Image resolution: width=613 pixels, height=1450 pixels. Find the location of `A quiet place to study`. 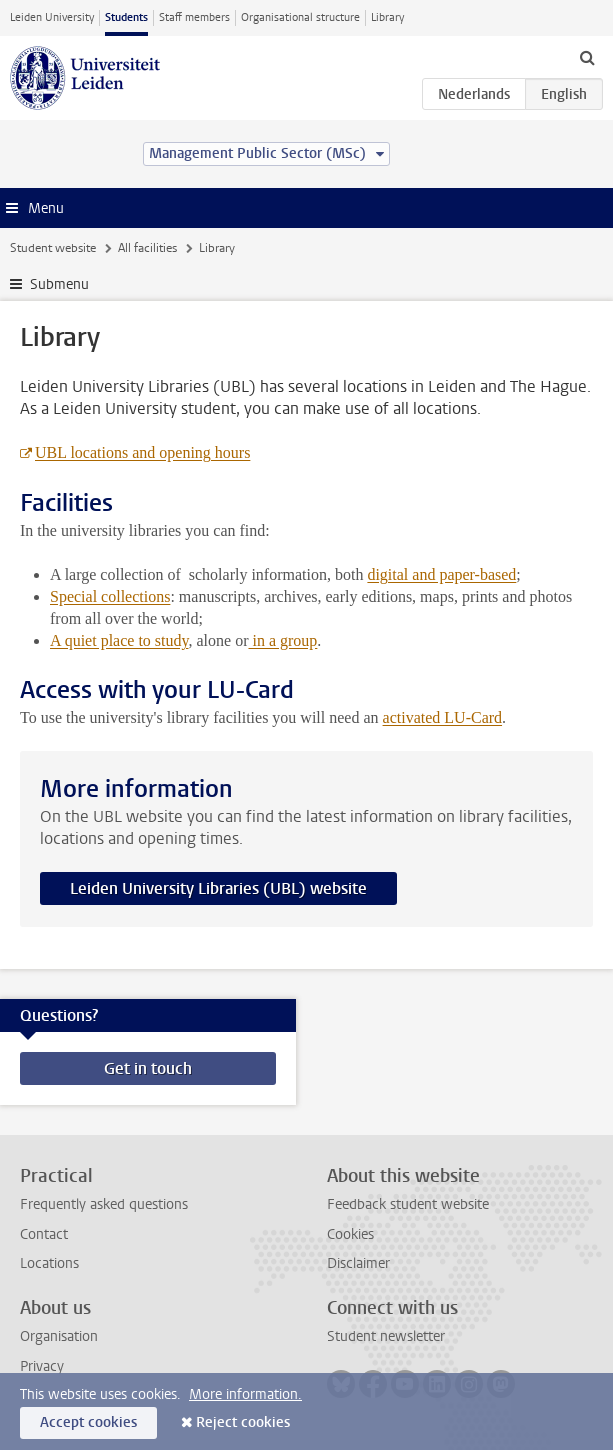

A quiet place to study is located at coordinates (119, 640).